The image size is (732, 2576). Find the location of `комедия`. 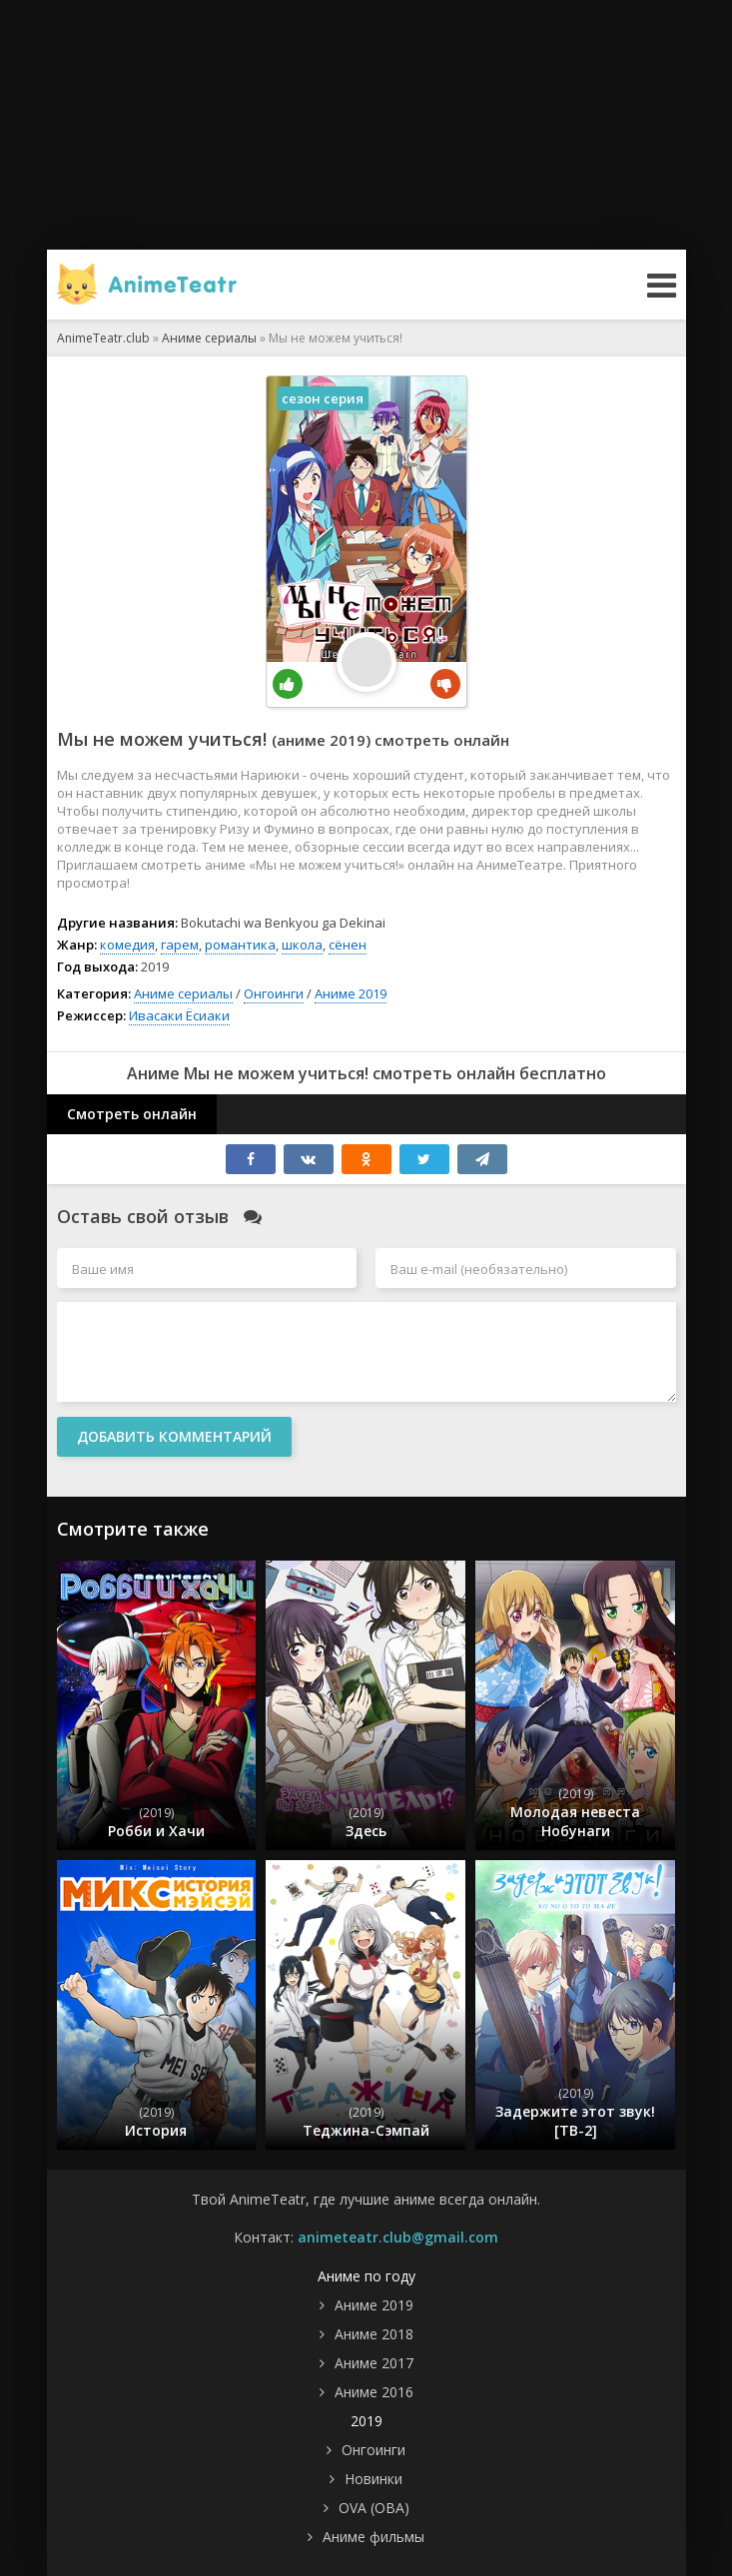

комедия is located at coordinates (127, 945).